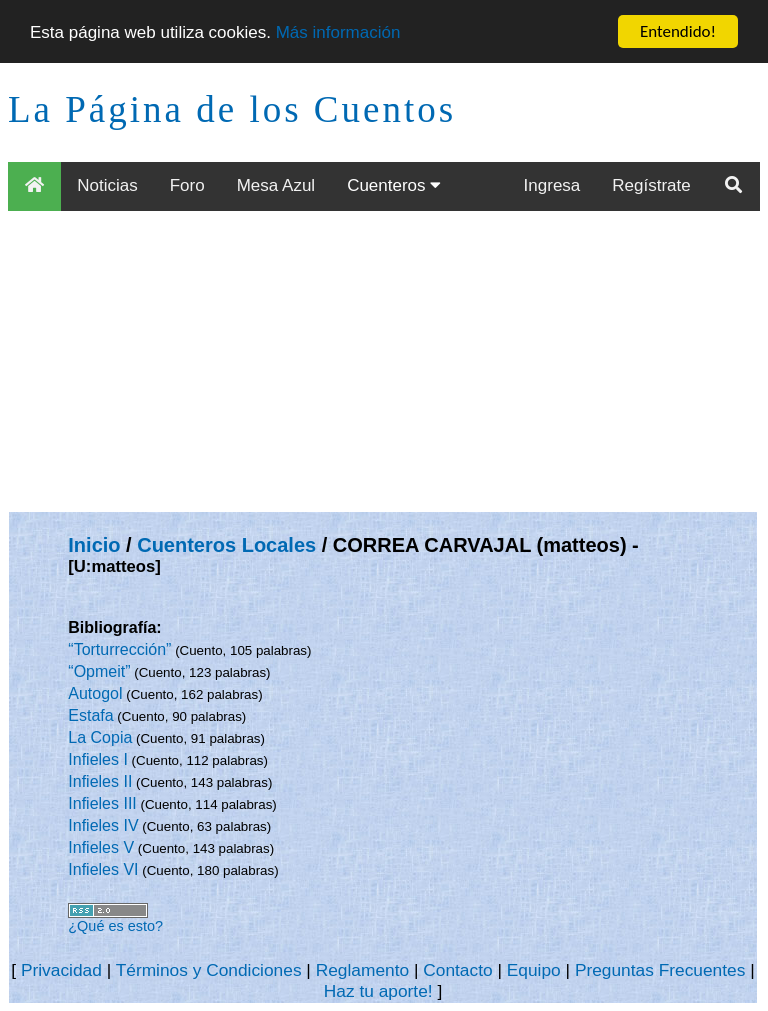 The width and height of the screenshot is (768, 1011). What do you see at coordinates (276, 185) in the screenshot?
I see `Mesa Azul` at bounding box center [276, 185].